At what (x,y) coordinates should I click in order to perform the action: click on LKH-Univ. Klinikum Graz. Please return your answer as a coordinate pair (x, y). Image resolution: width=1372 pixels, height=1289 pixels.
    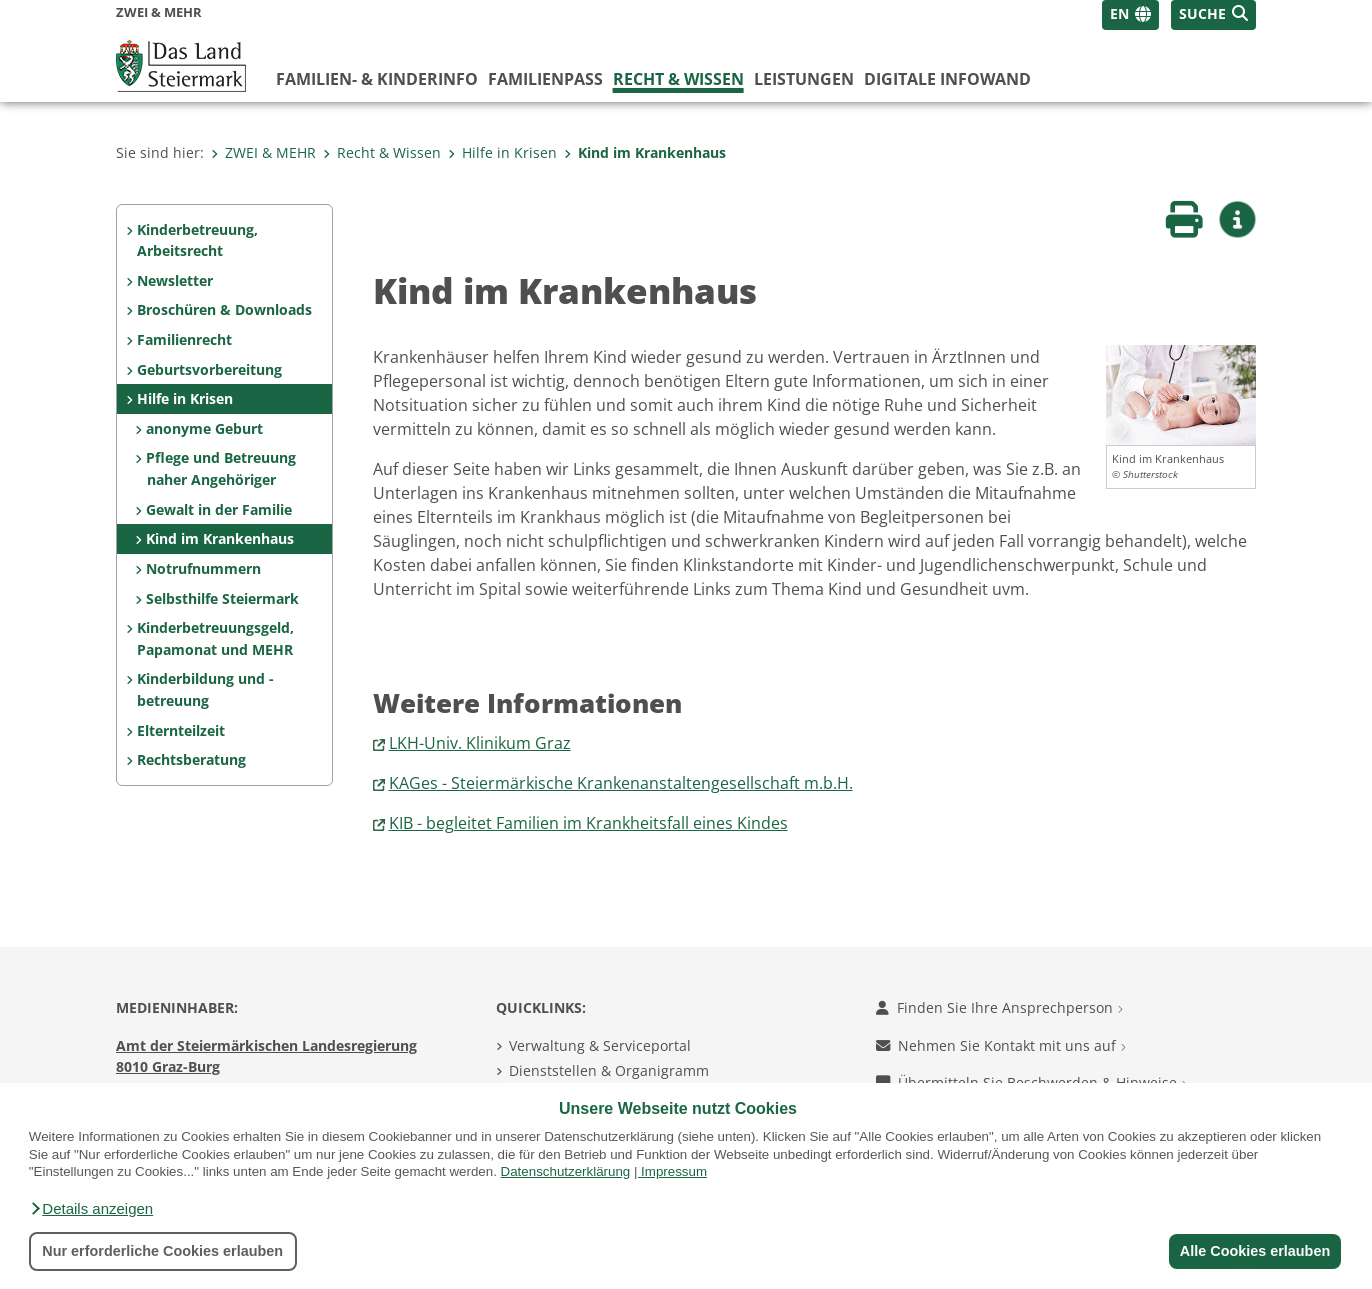
    Looking at the image, I should click on (480, 743).